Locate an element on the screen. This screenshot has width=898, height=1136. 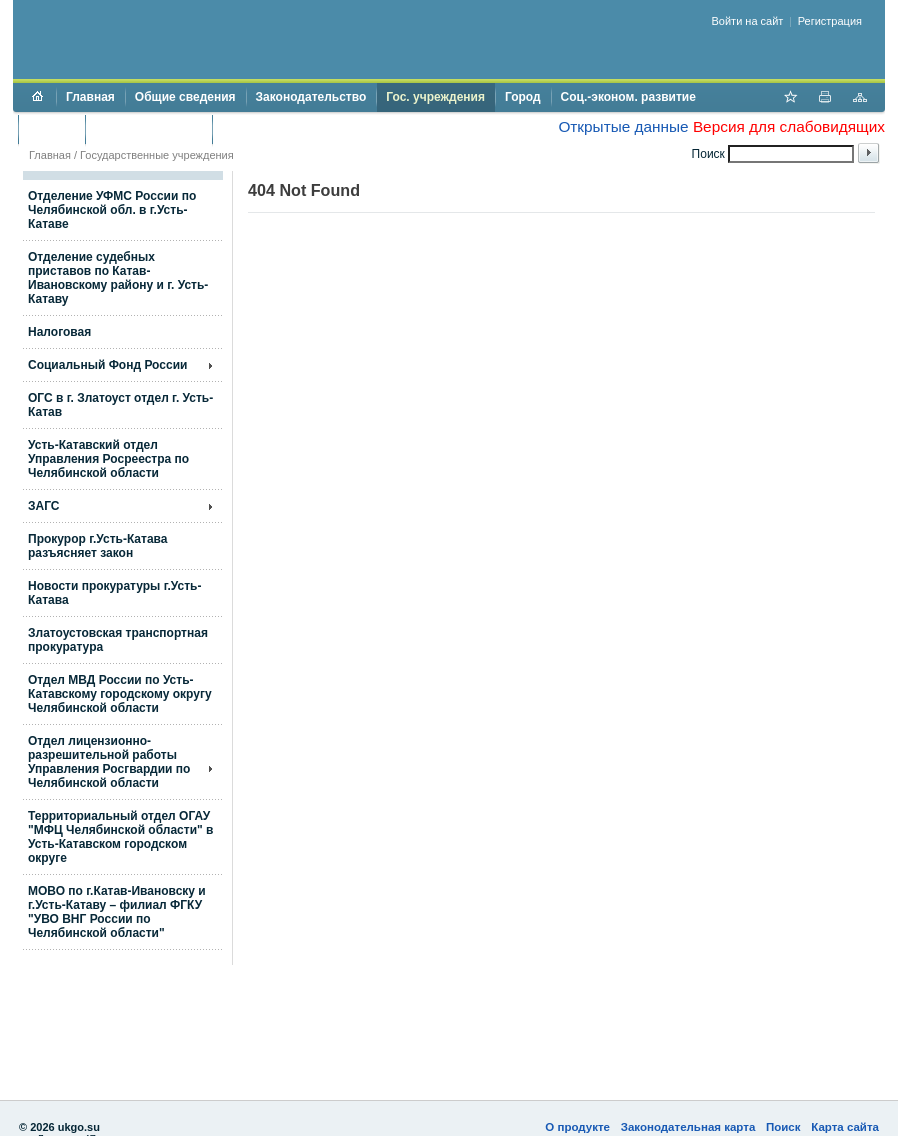
Версия для слабовидящих is located at coordinates (789, 126).